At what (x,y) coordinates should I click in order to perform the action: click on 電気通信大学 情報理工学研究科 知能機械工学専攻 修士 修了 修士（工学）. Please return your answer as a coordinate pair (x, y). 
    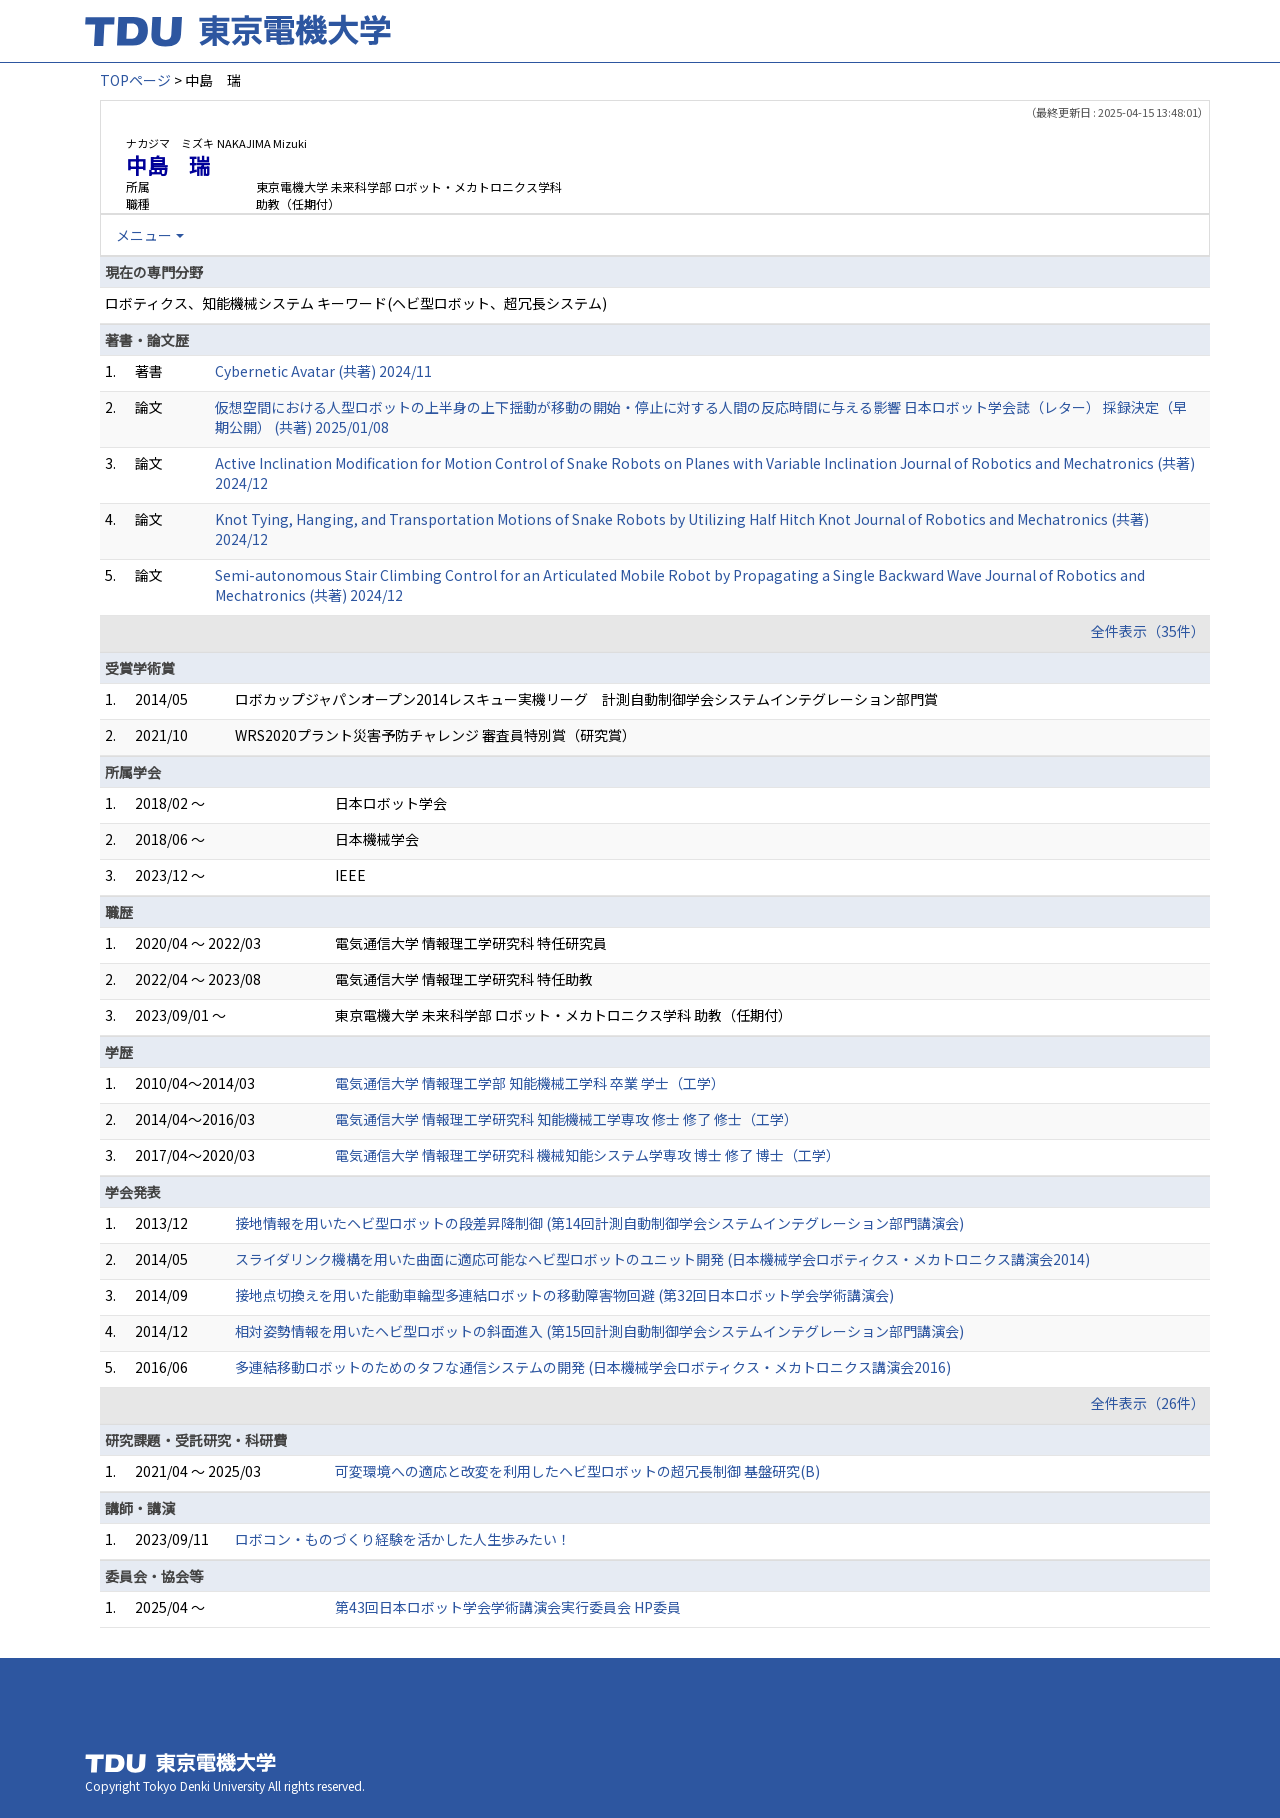
    Looking at the image, I should click on (566, 1119).